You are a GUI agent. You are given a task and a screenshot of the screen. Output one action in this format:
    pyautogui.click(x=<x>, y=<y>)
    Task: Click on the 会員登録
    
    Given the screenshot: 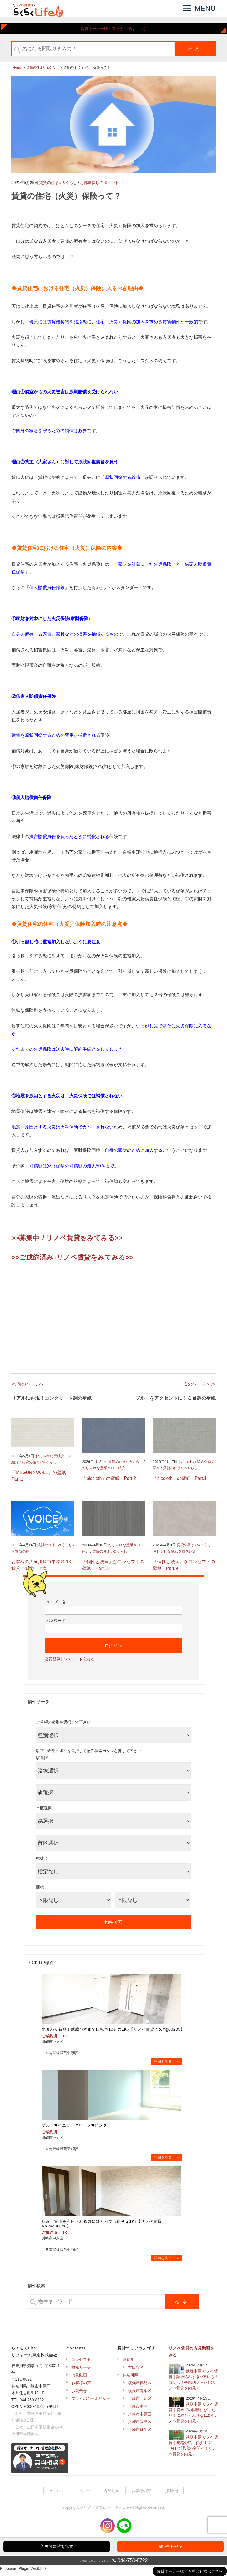 What is the action you would take?
    pyautogui.click(x=52, y=1659)
    